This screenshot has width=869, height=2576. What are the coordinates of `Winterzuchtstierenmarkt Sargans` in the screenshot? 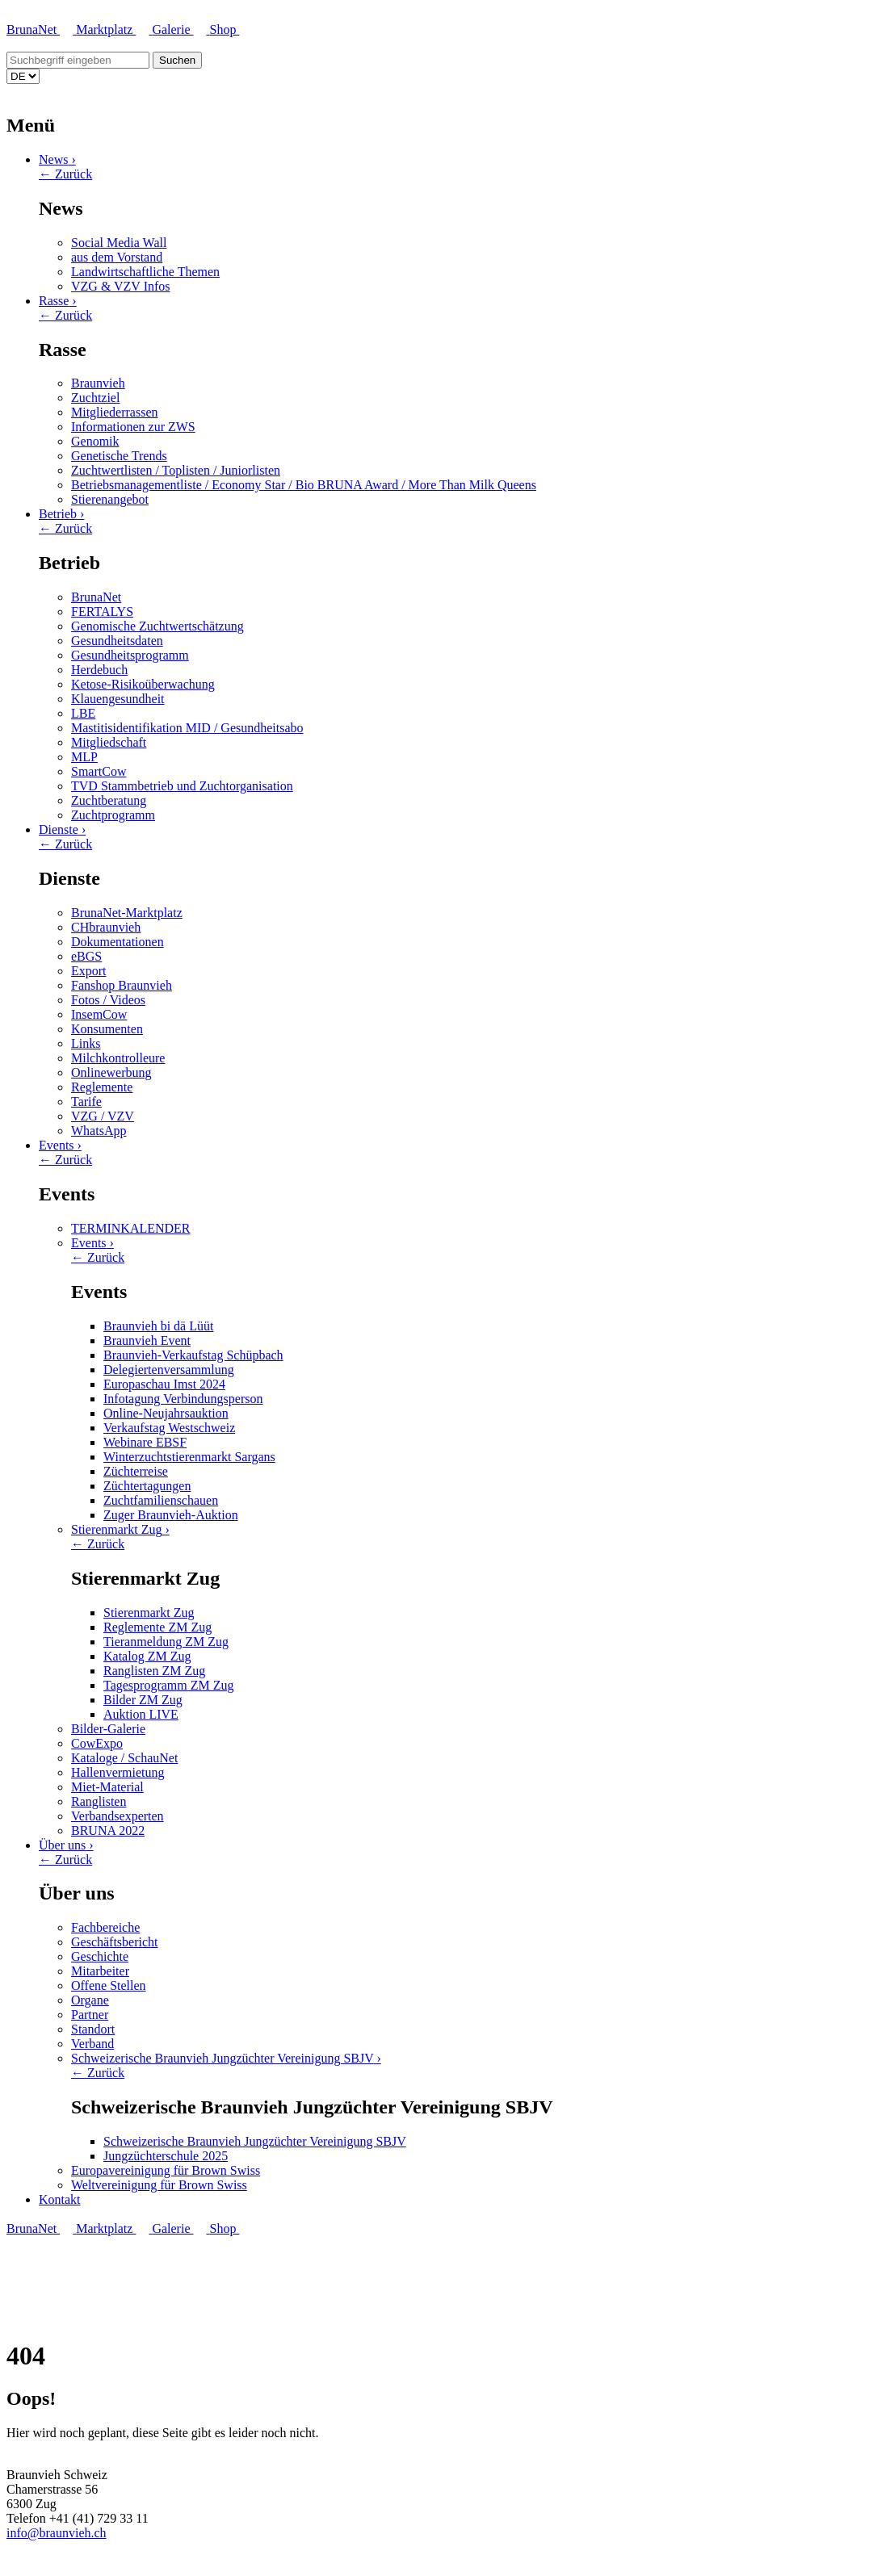 It's located at (189, 1457).